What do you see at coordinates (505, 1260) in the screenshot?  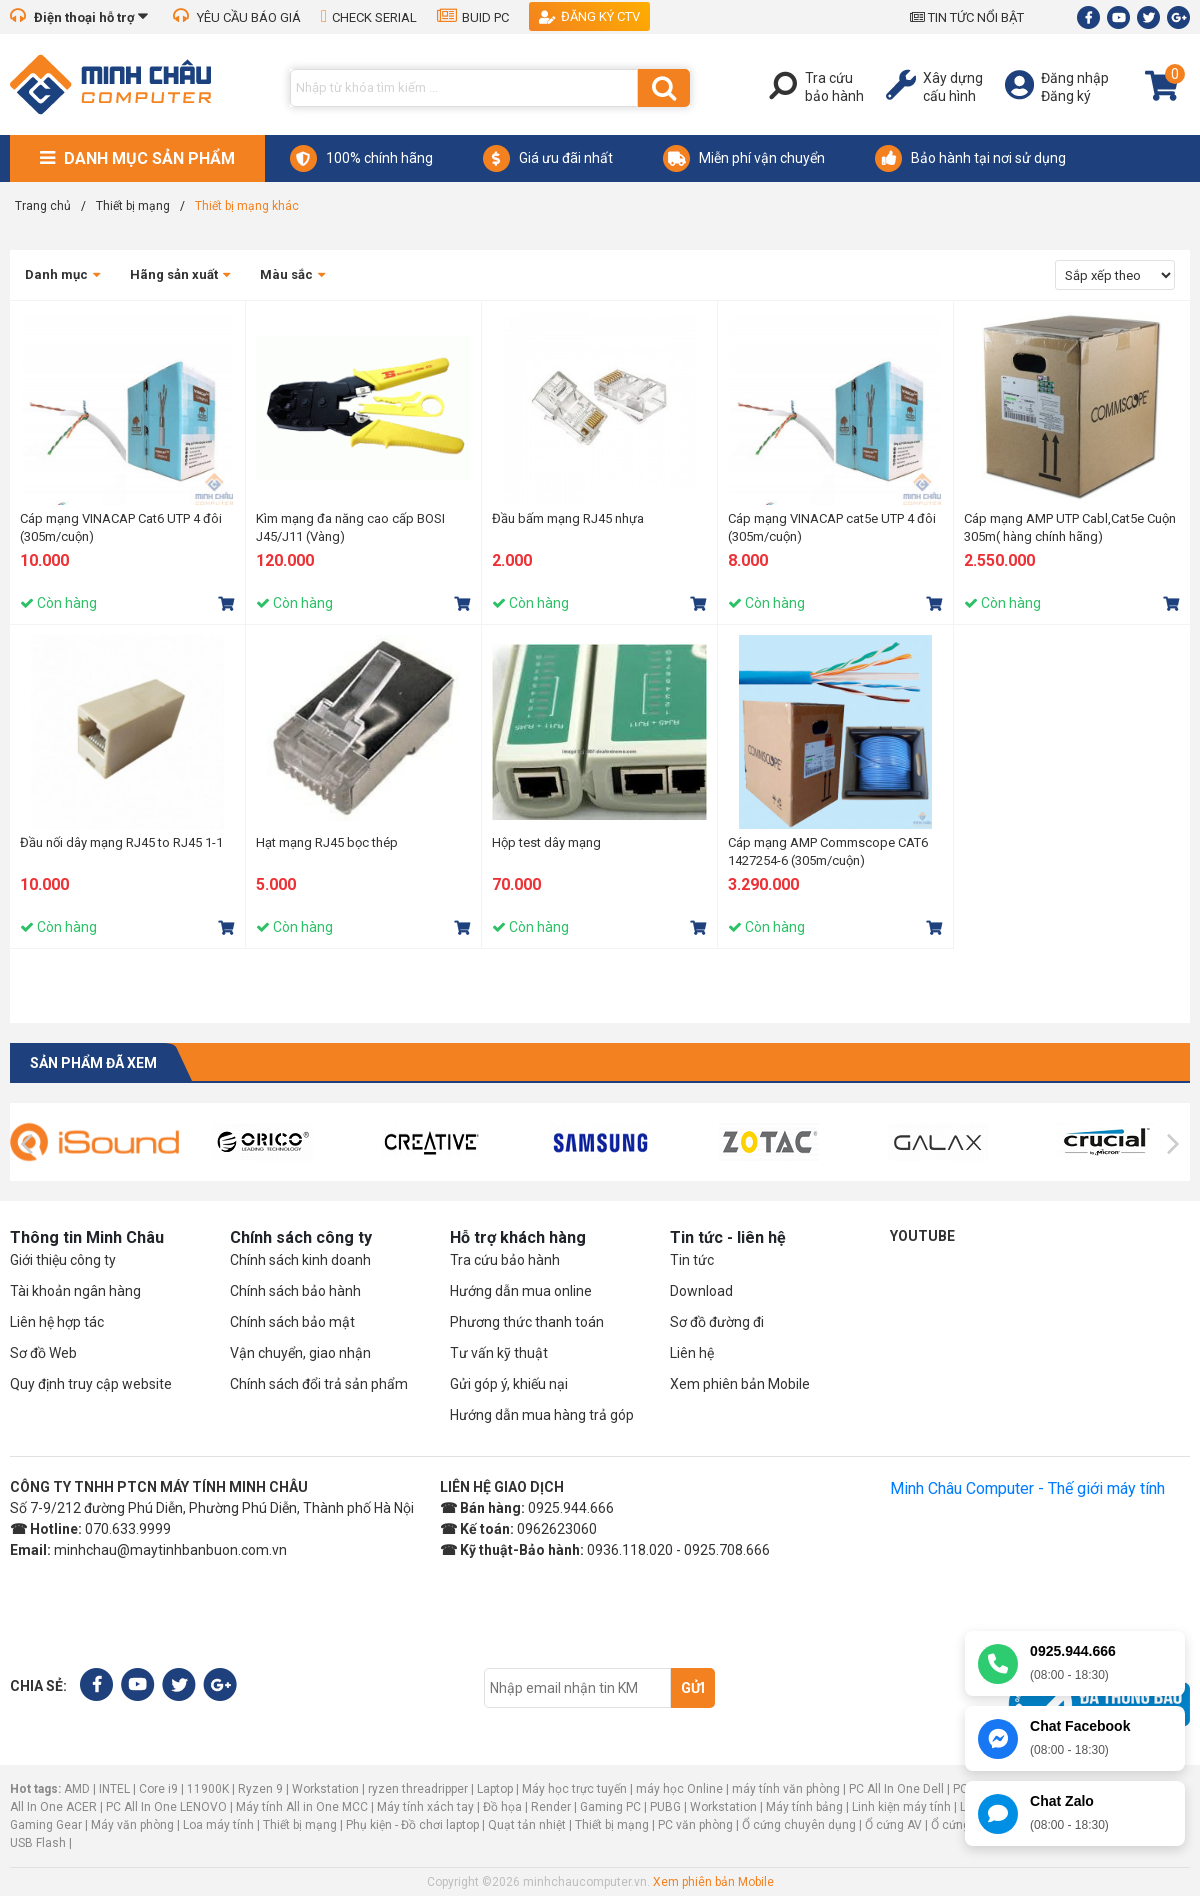 I see `Tra cứu bảo hành` at bounding box center [505, 1260].